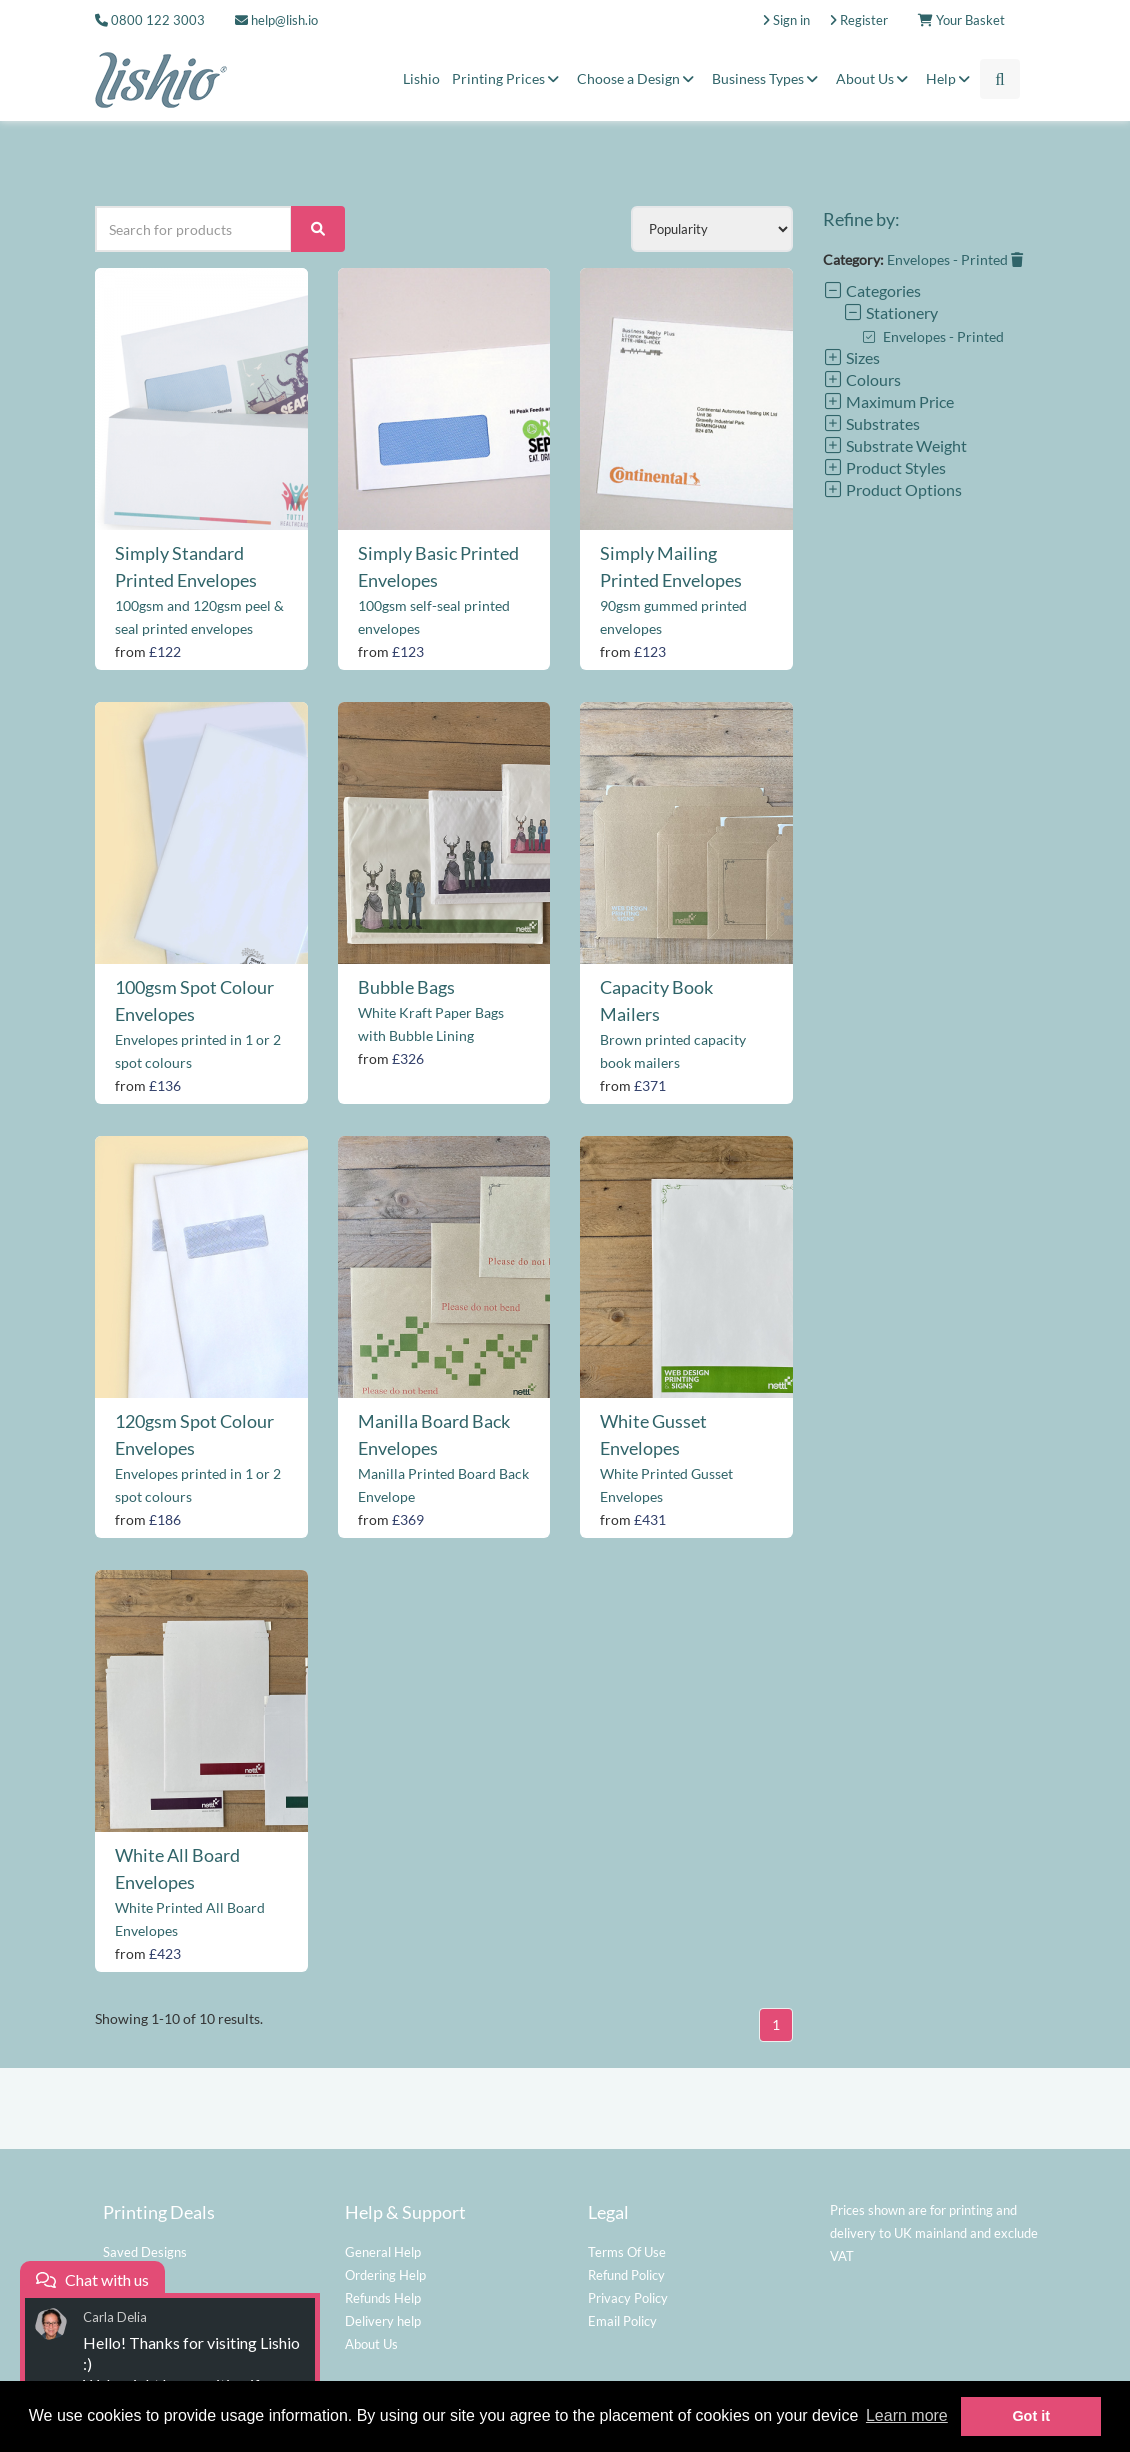 This screenshot has width=1130, height=2452. Describe the element at coordinates (508, 78) in the screenshot. I see `Printing Prices` at that location.